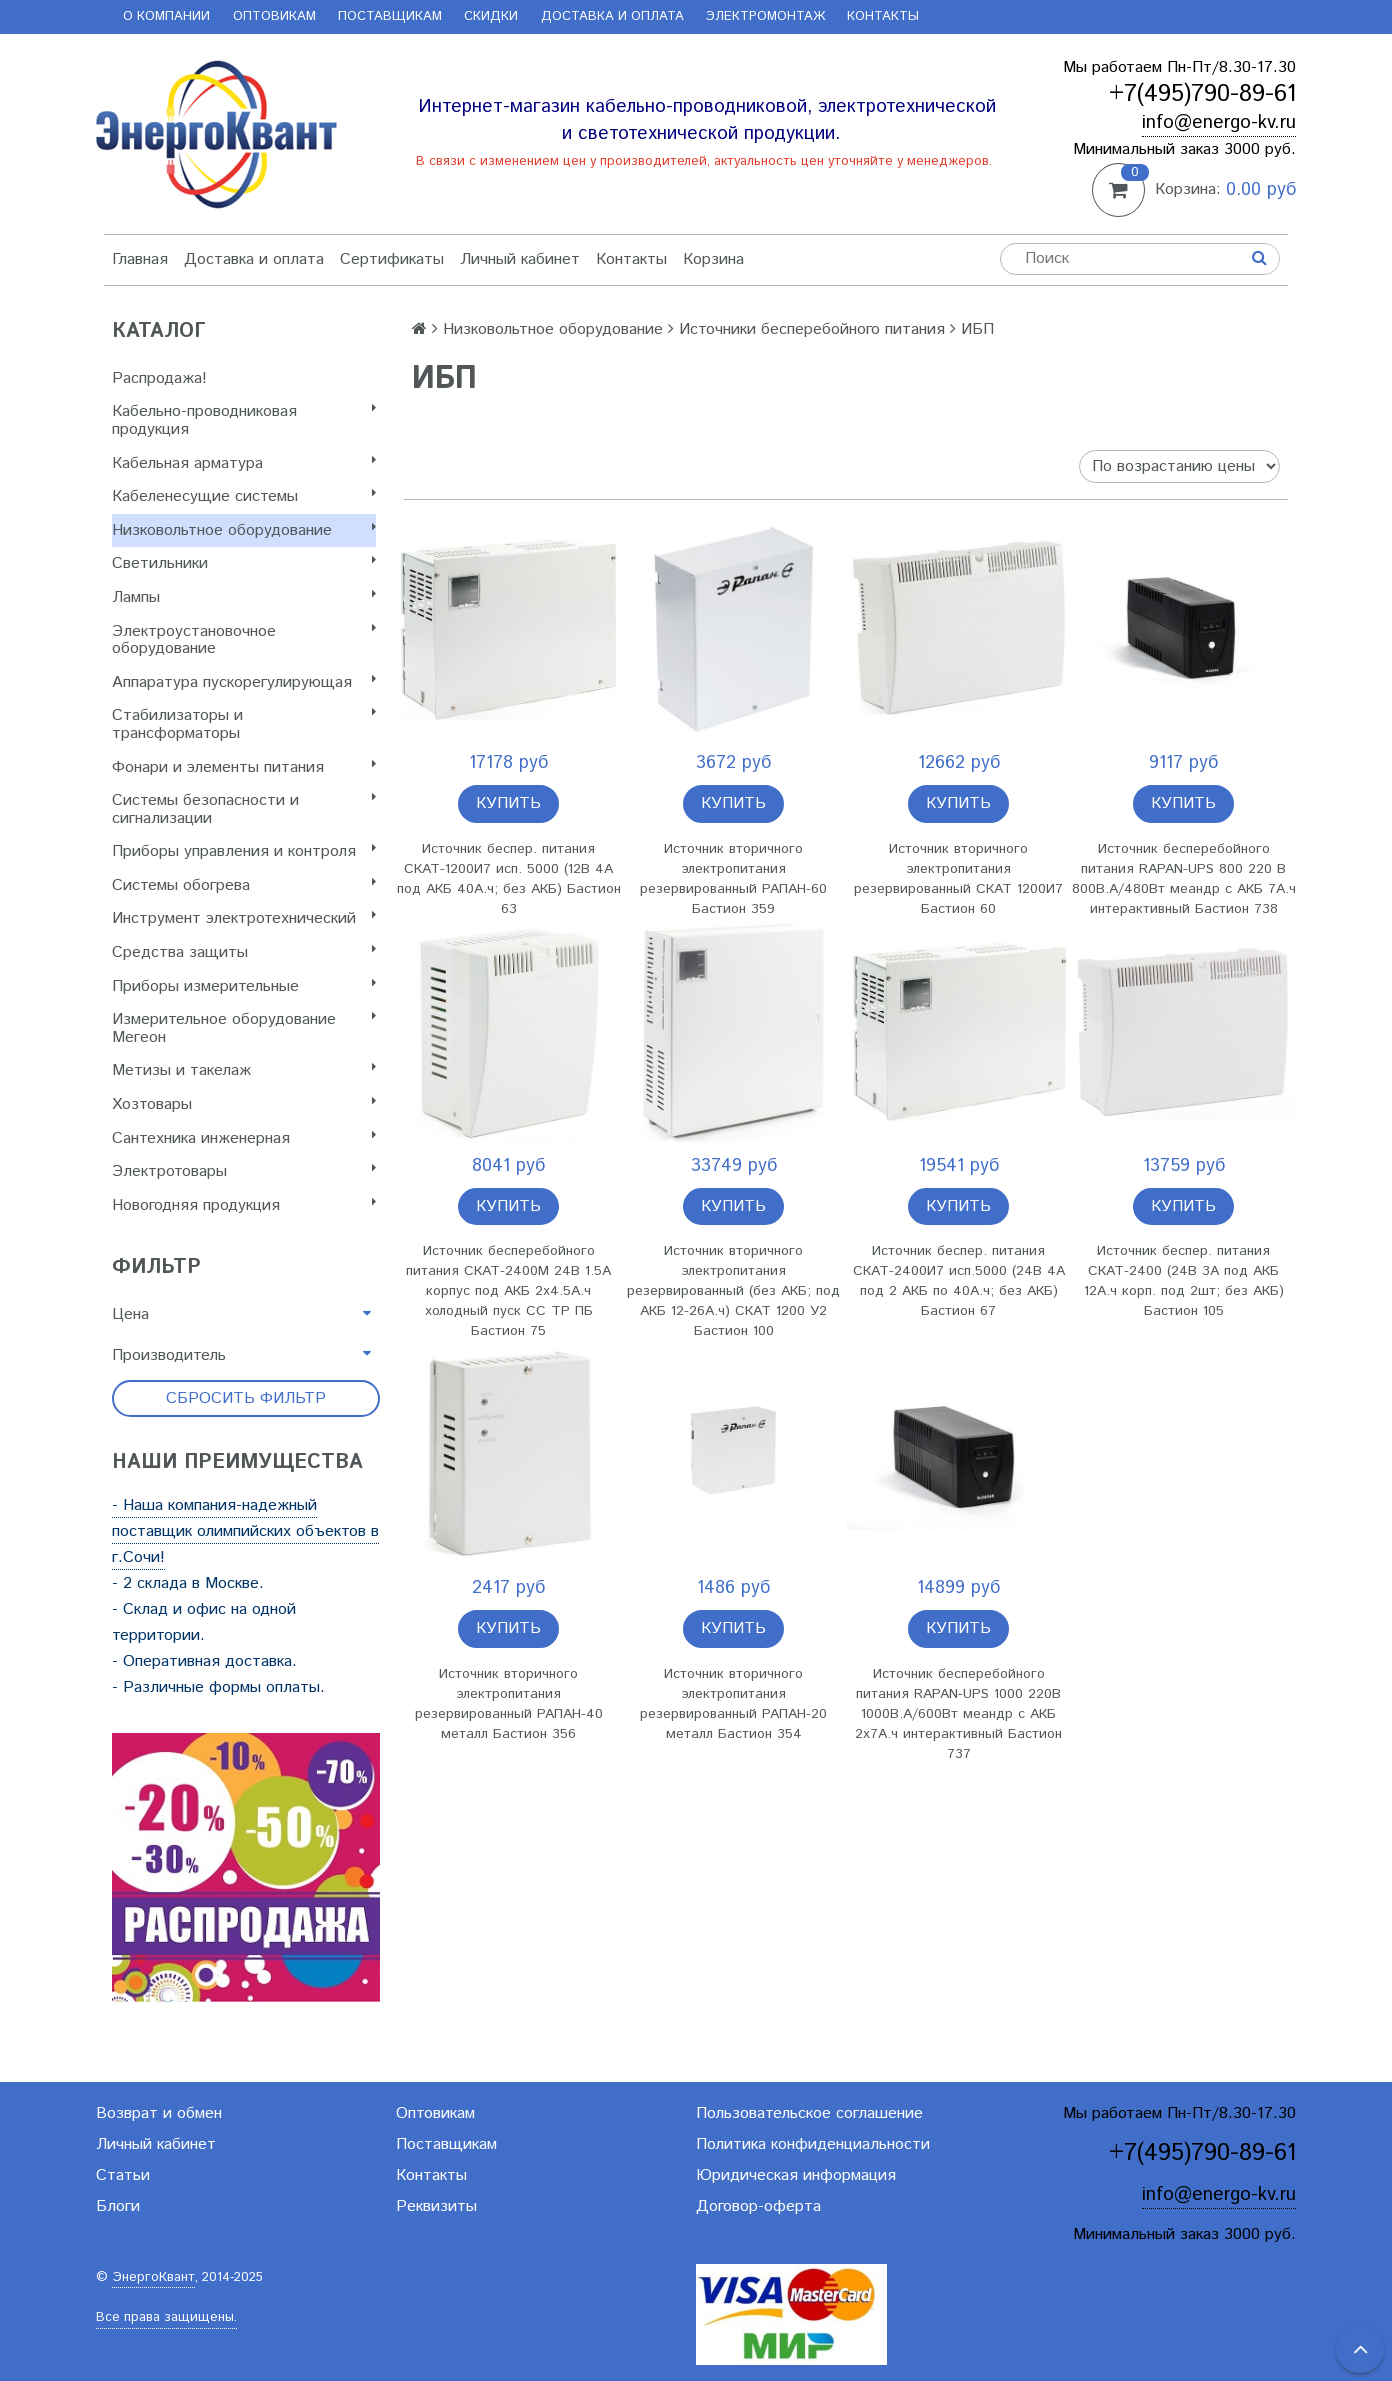  I want to click on Источник вторичного электропитания резервированный РАПАН-20 металл Бастион 354, so click(733, 1704).